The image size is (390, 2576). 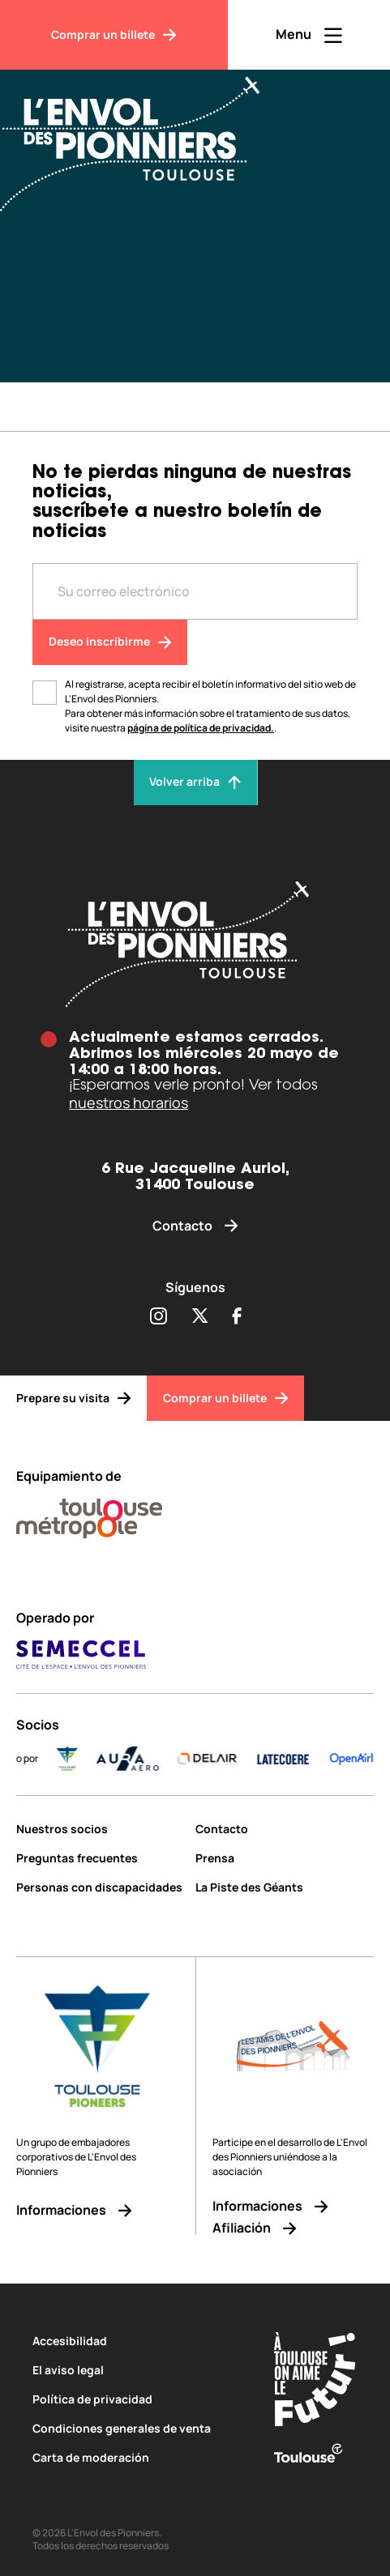 I want to click on [Afiliación], so click(x=293, y=2228).